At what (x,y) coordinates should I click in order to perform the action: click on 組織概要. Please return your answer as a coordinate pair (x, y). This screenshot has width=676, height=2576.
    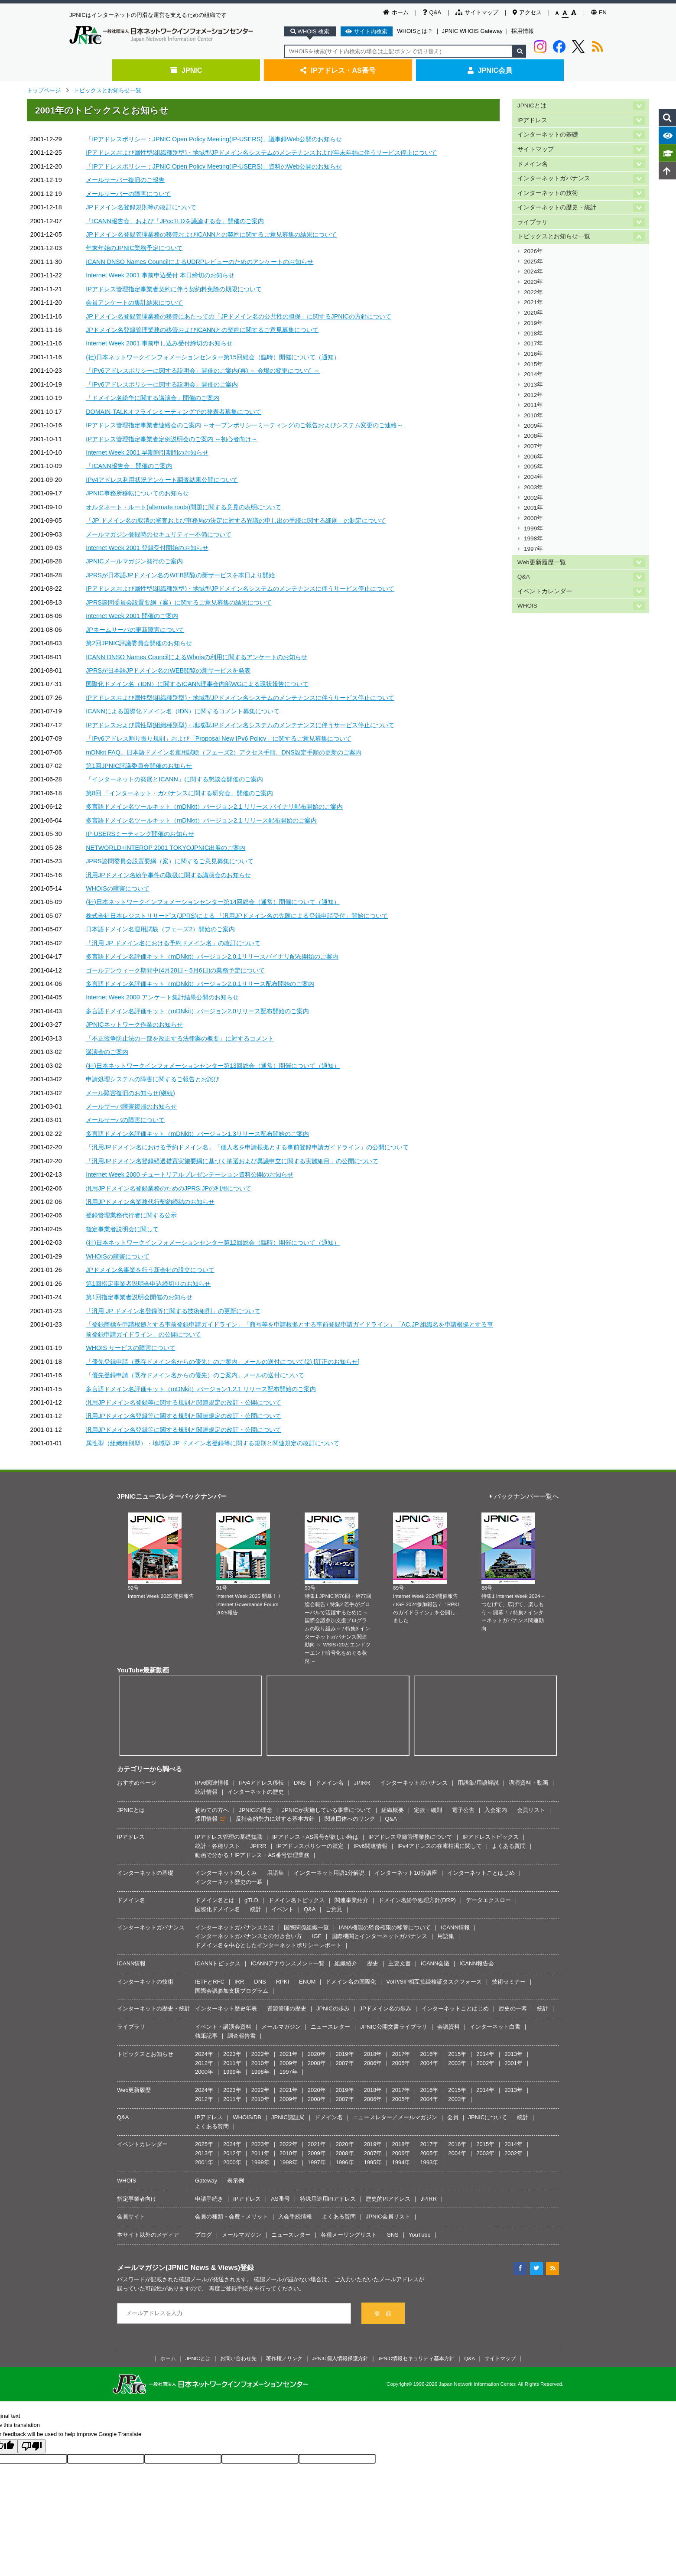
    Looking at the image, I should click on (392, 1810).